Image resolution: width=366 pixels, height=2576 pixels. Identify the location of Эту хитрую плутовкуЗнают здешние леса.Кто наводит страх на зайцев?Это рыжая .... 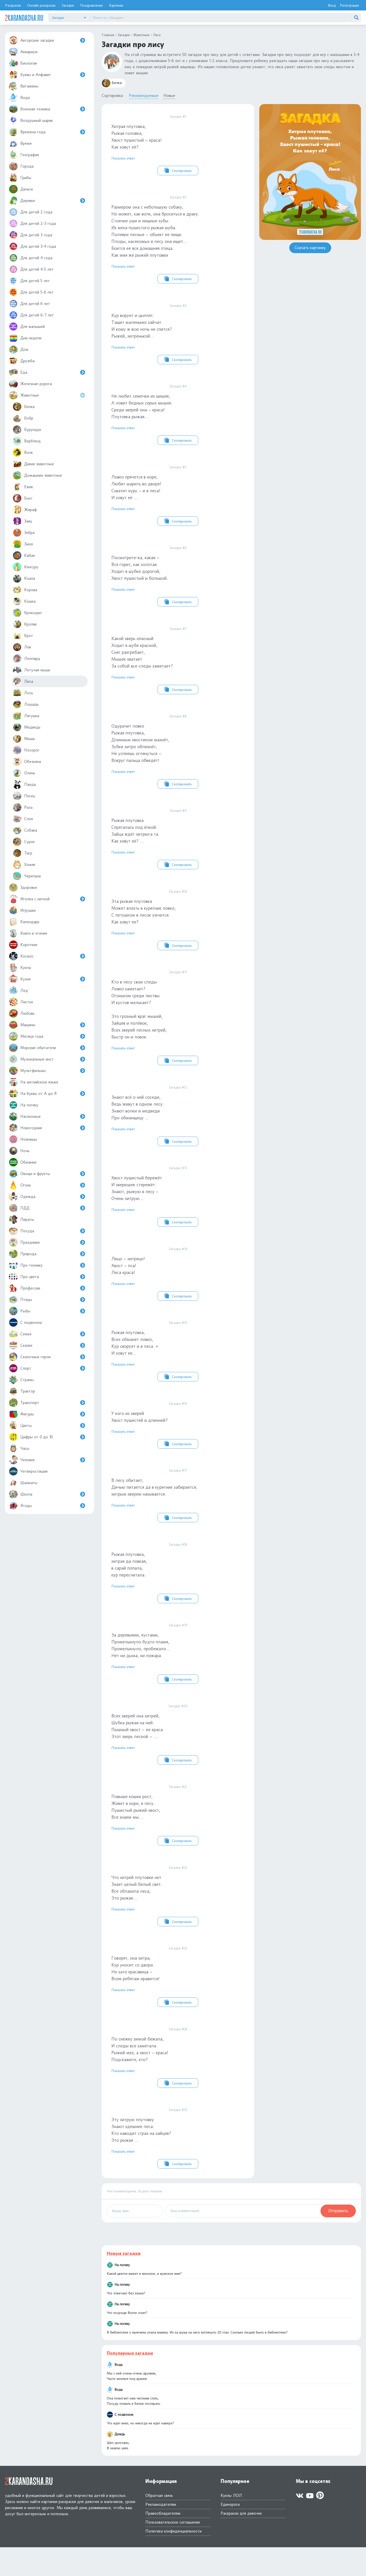
(178, 2166).